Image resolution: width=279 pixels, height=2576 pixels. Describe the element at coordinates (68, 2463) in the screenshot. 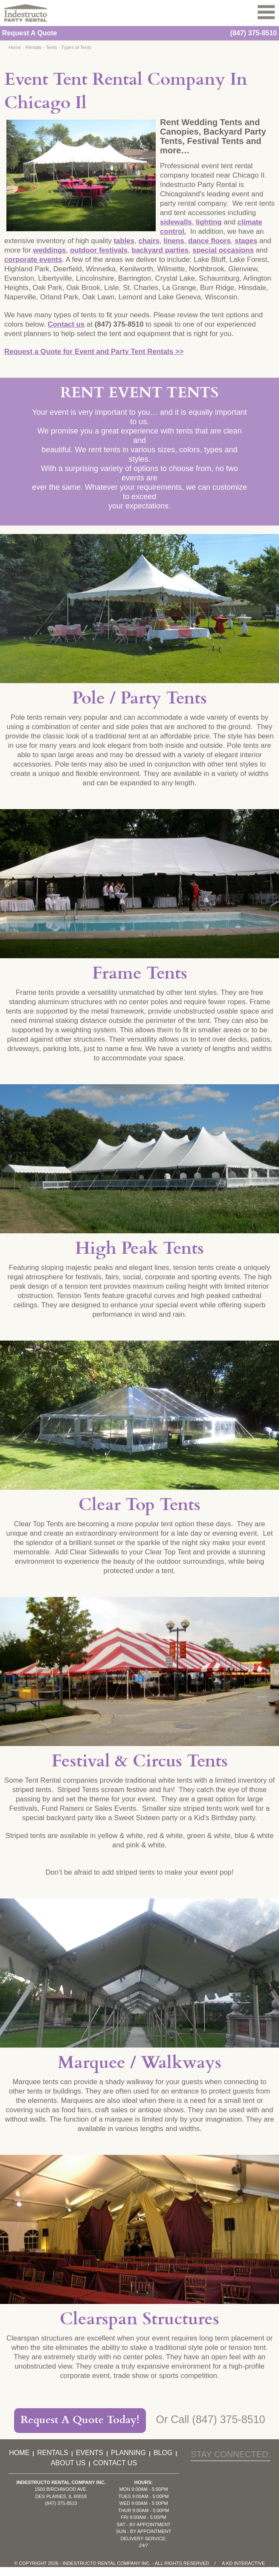

I see `About Us` at that location.